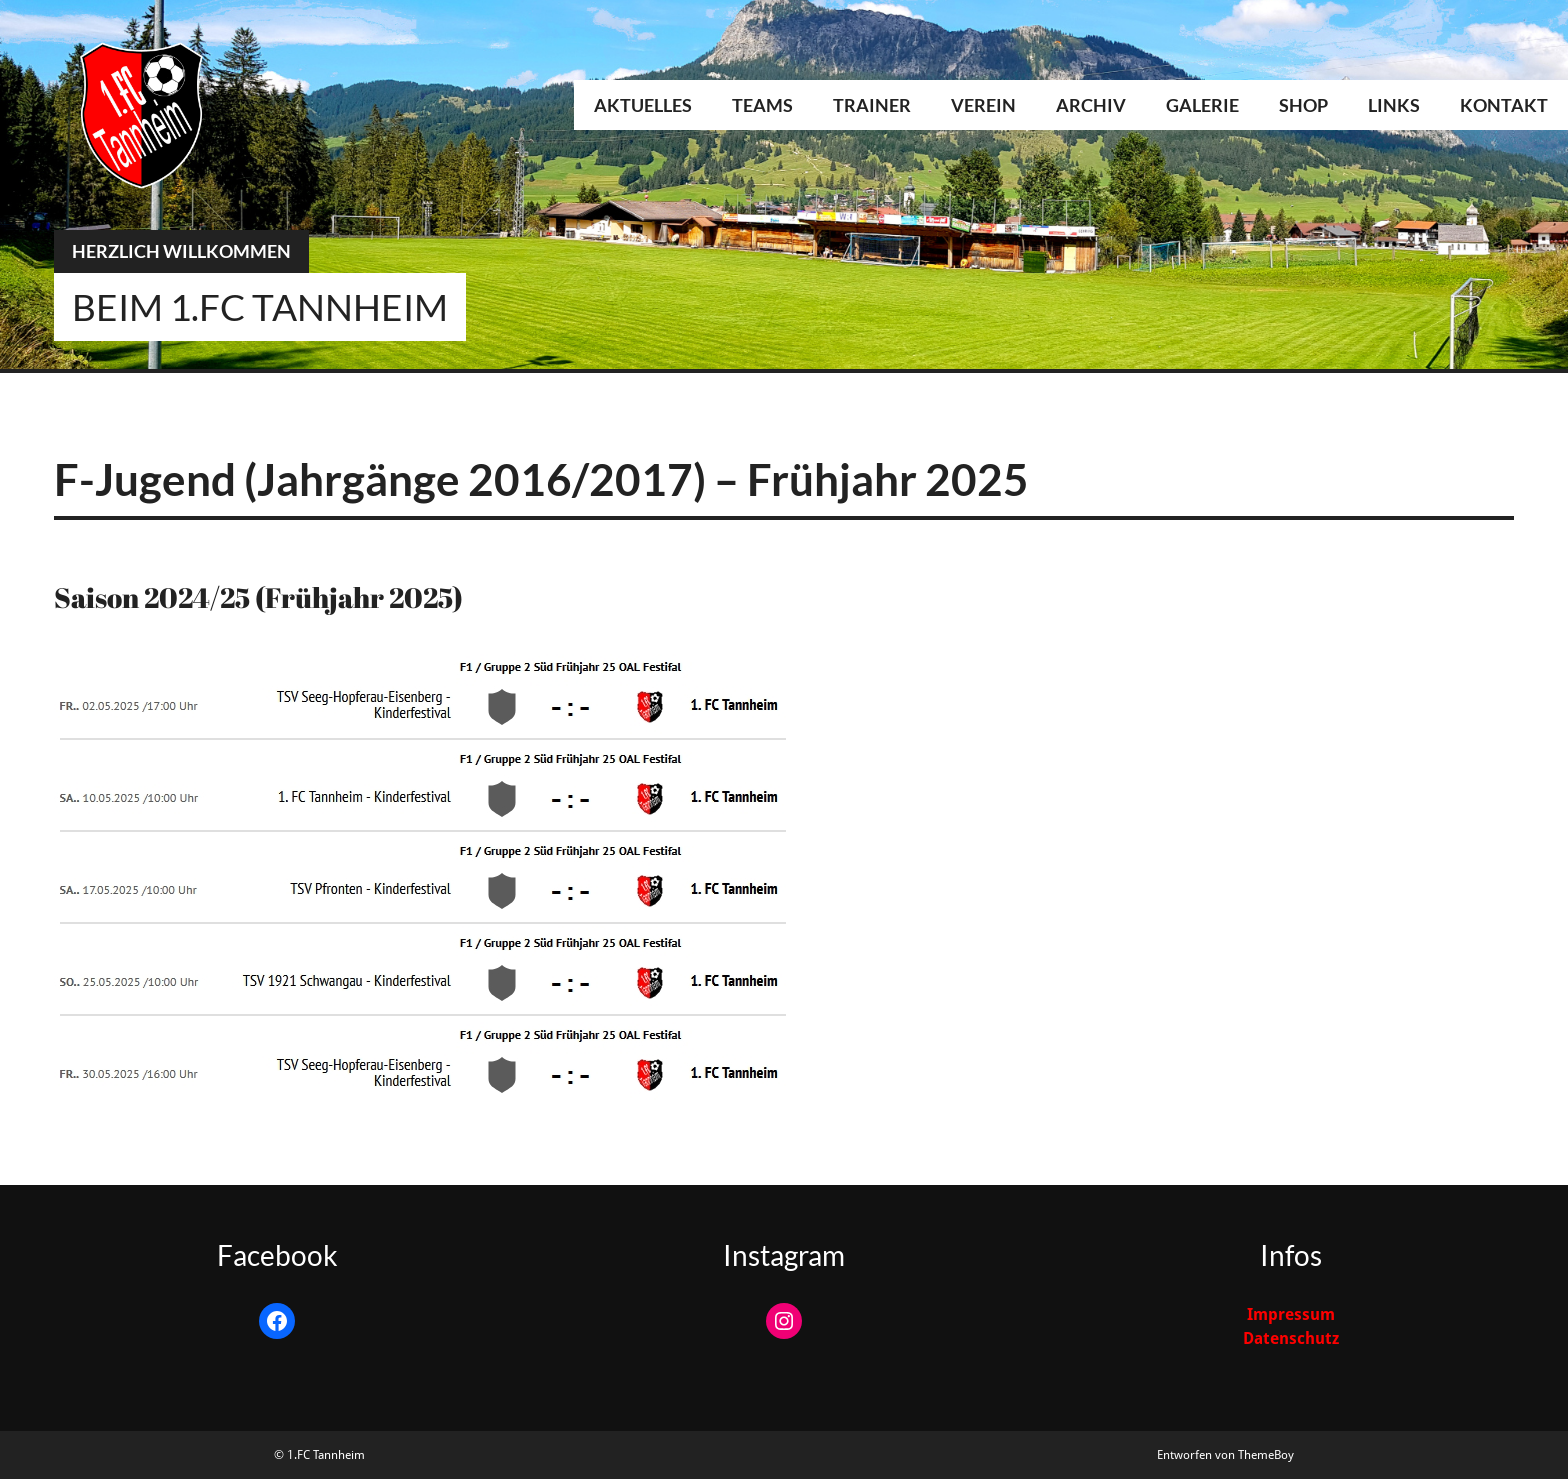  I want to click on Kontakt, so click(1504, 105).